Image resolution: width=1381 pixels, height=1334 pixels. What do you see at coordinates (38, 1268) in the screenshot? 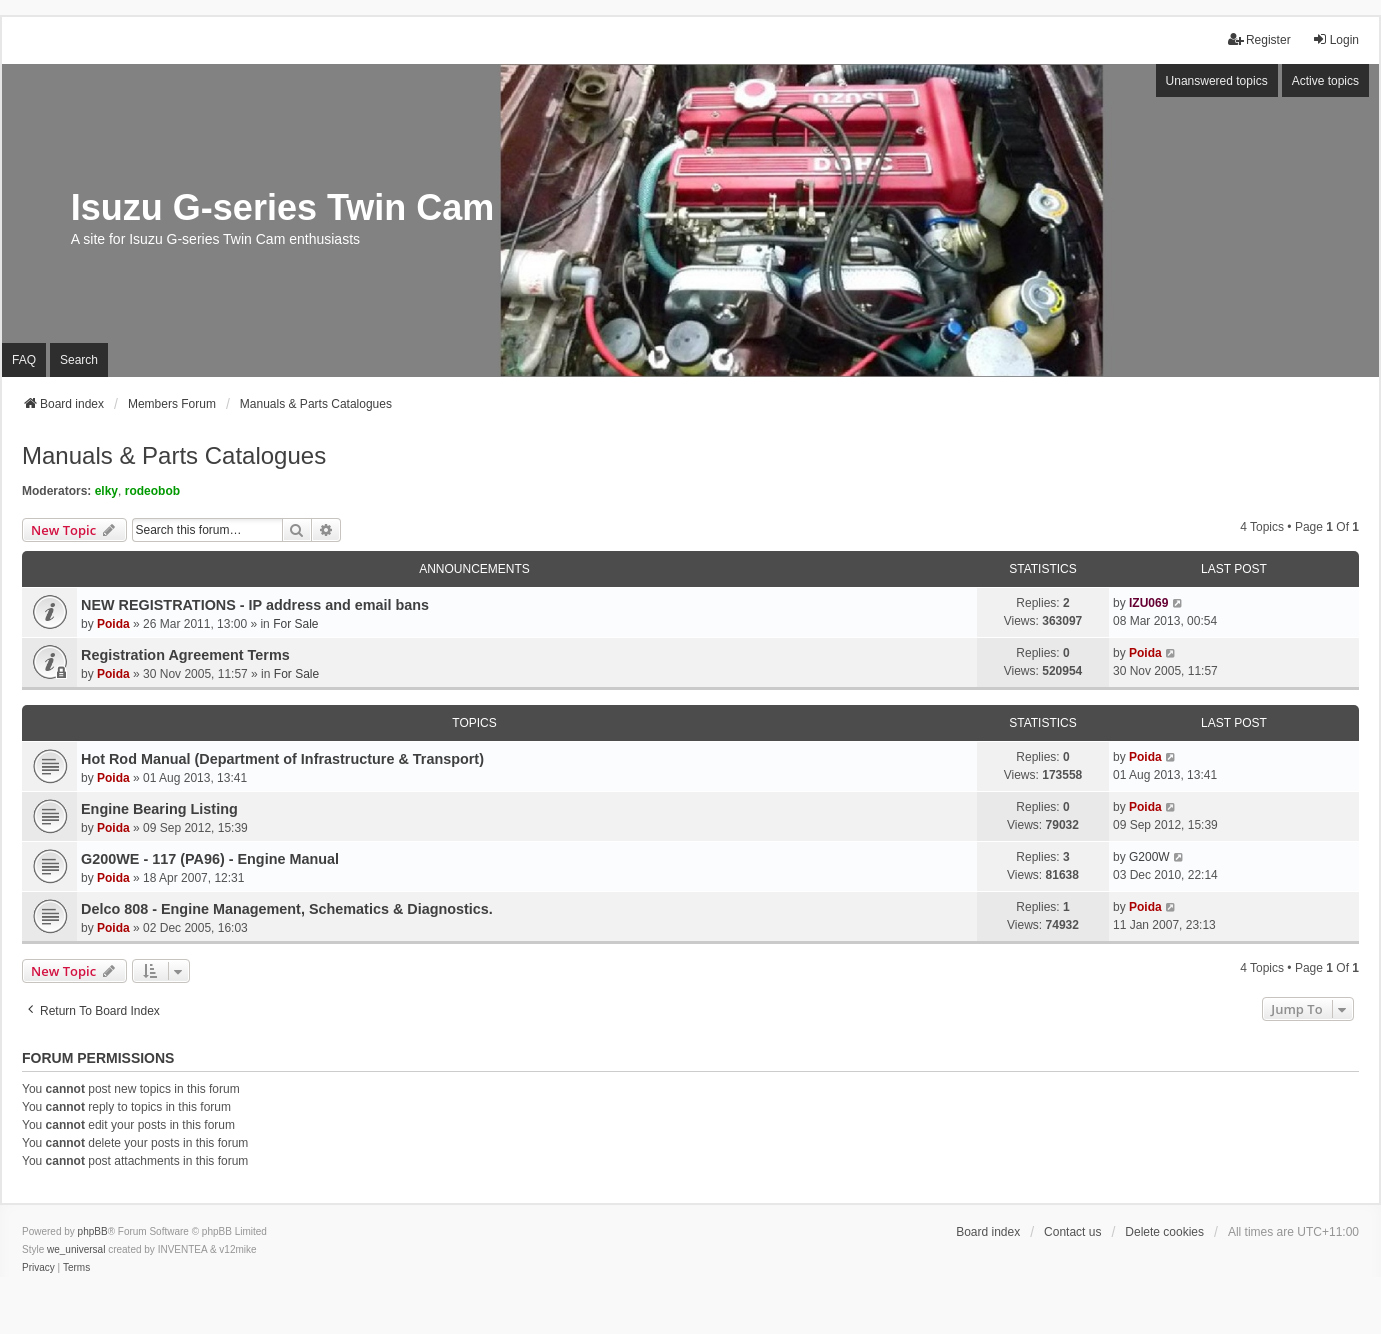
I see `[menuitem]` at bounding box center [38, 1268].